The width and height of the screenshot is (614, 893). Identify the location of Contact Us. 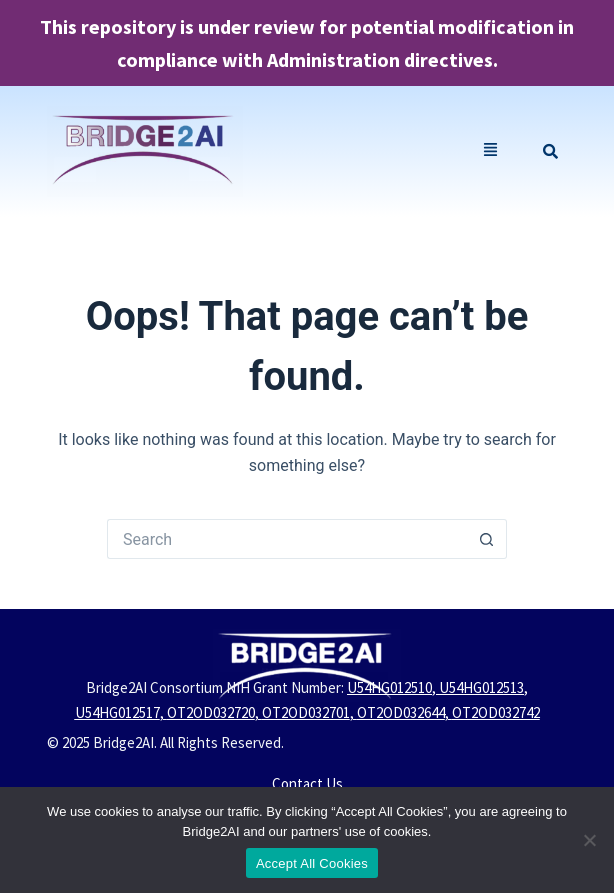
(307, 783).